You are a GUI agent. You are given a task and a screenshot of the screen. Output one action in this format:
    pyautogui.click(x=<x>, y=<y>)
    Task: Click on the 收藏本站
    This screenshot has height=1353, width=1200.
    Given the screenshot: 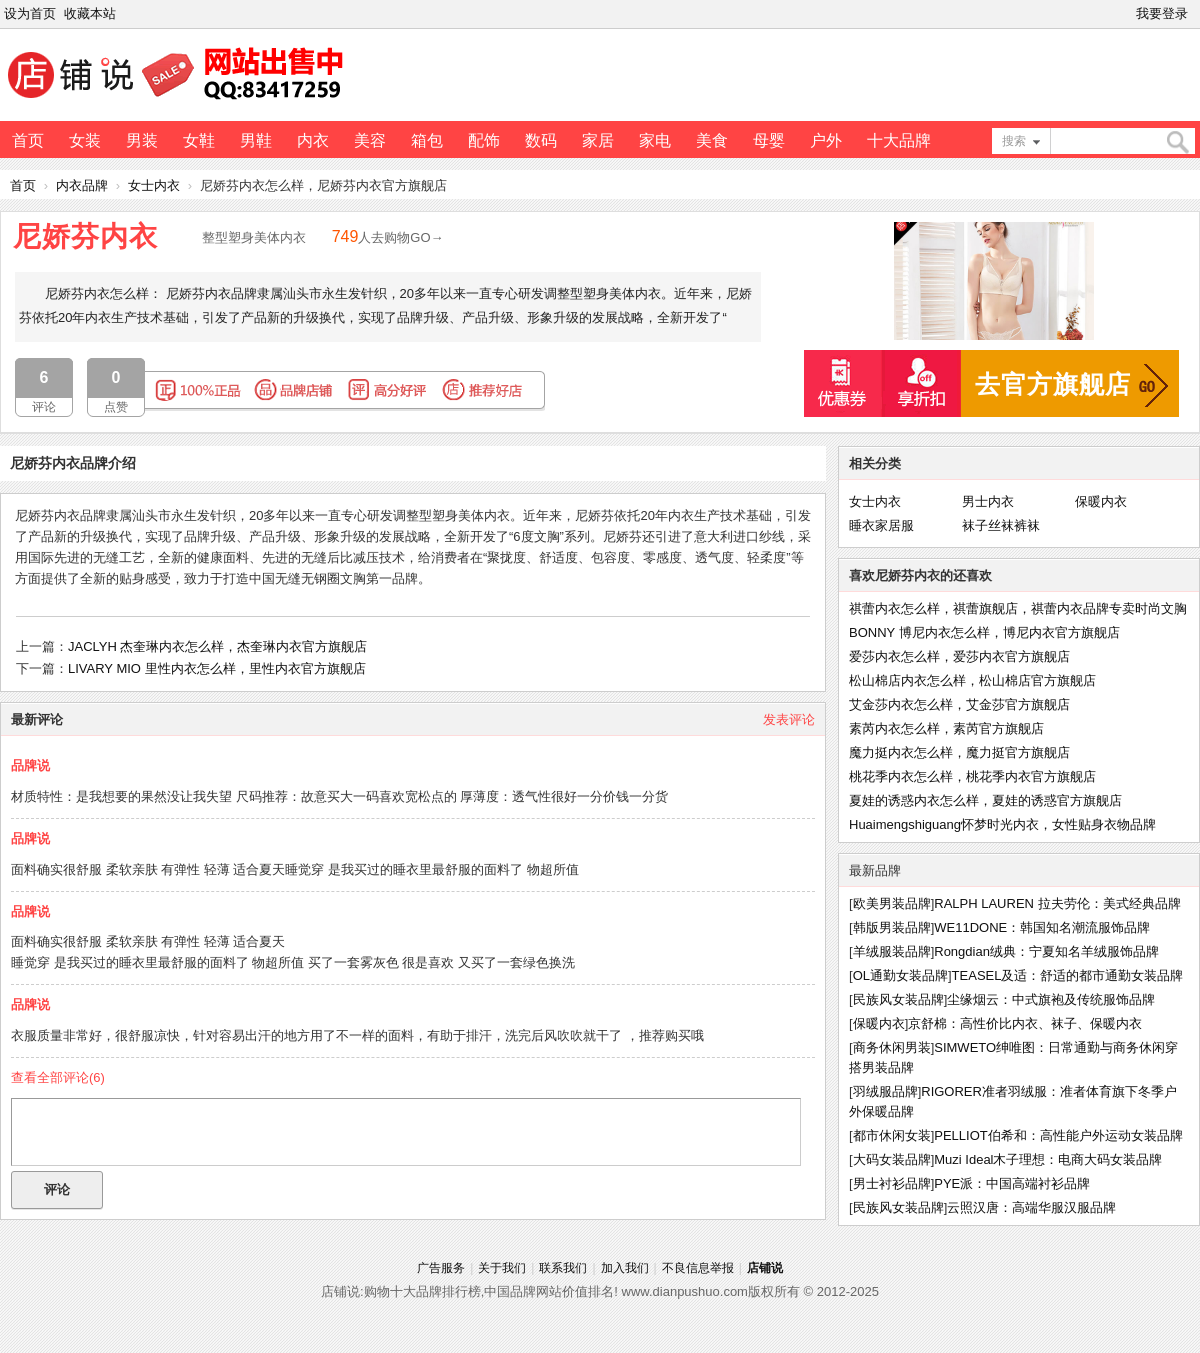 What is the action you would take?
    pyautogui.click(x=90, y=13)
    